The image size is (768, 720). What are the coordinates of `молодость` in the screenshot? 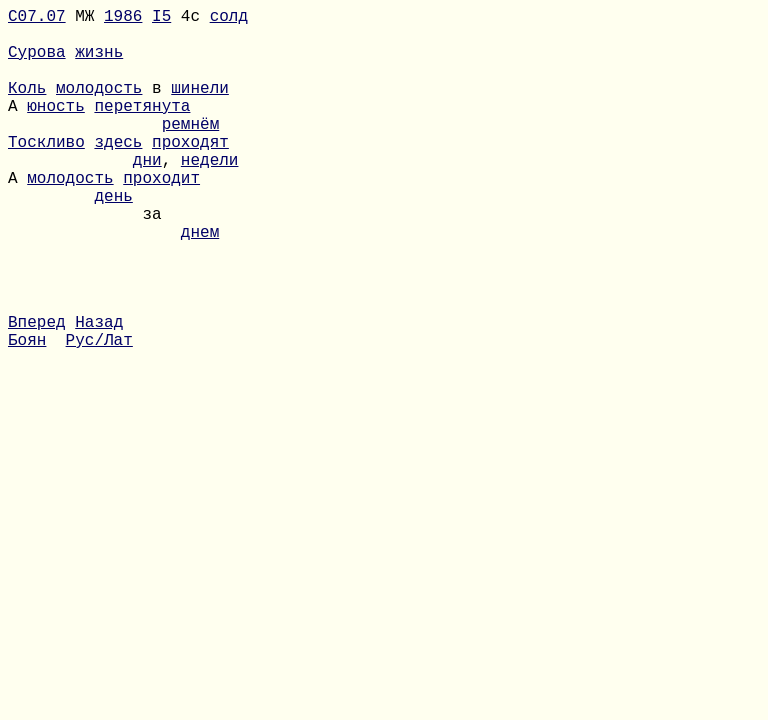 It's located at (99, 107).